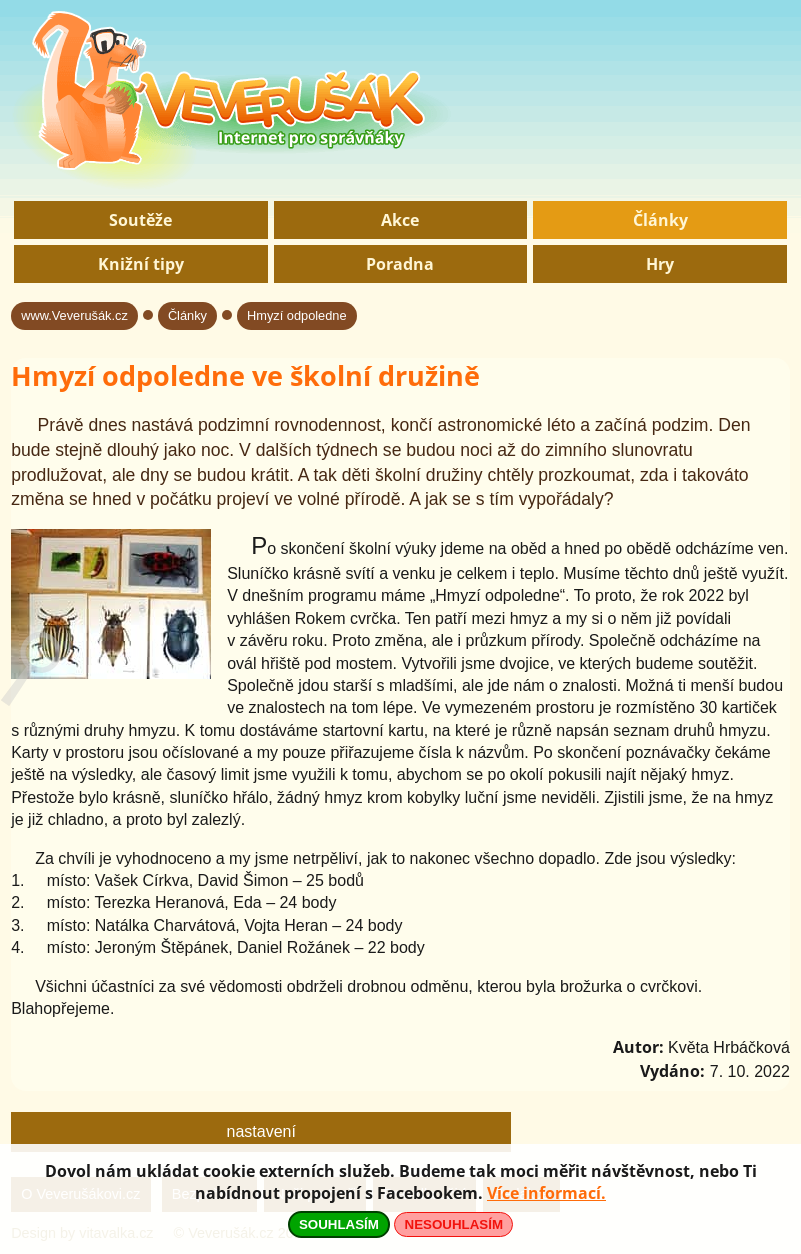 Image resolution: width=801 pixels, height=1254 pixels. What do you see at coordinates (546, 1193) in the screenshot?
I see `Více informací.` at bounding box center [546, 1193].